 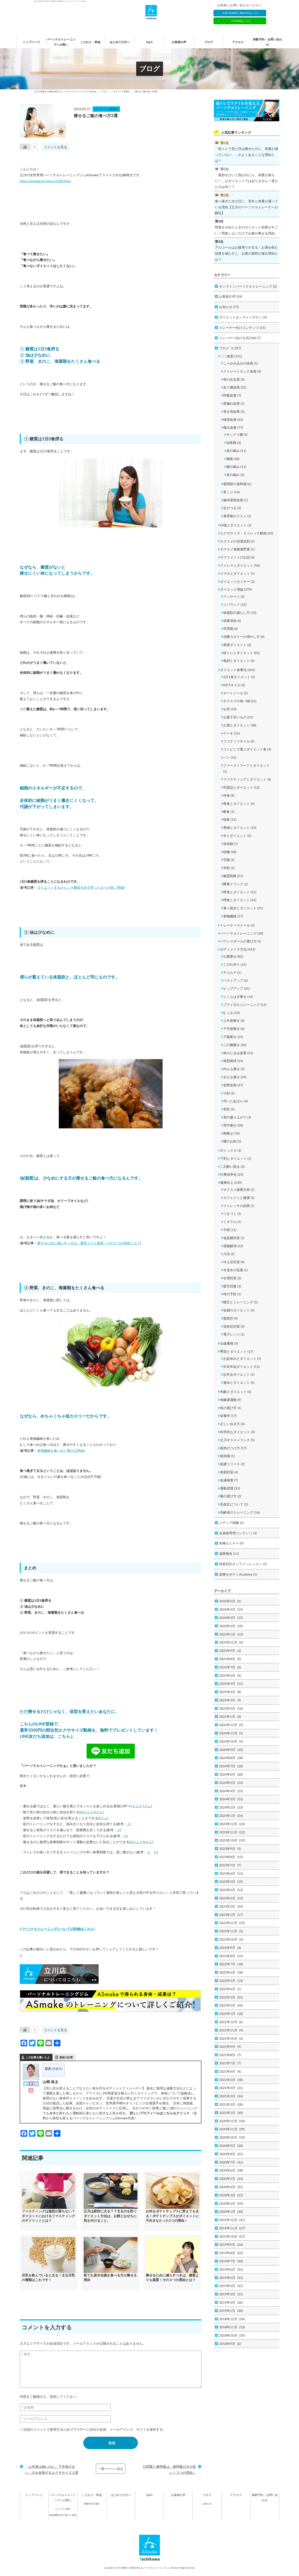 What do you see at coordinates (31, 46) in the screenshot?
I see `トップページ` at bounding box center [31, 46].